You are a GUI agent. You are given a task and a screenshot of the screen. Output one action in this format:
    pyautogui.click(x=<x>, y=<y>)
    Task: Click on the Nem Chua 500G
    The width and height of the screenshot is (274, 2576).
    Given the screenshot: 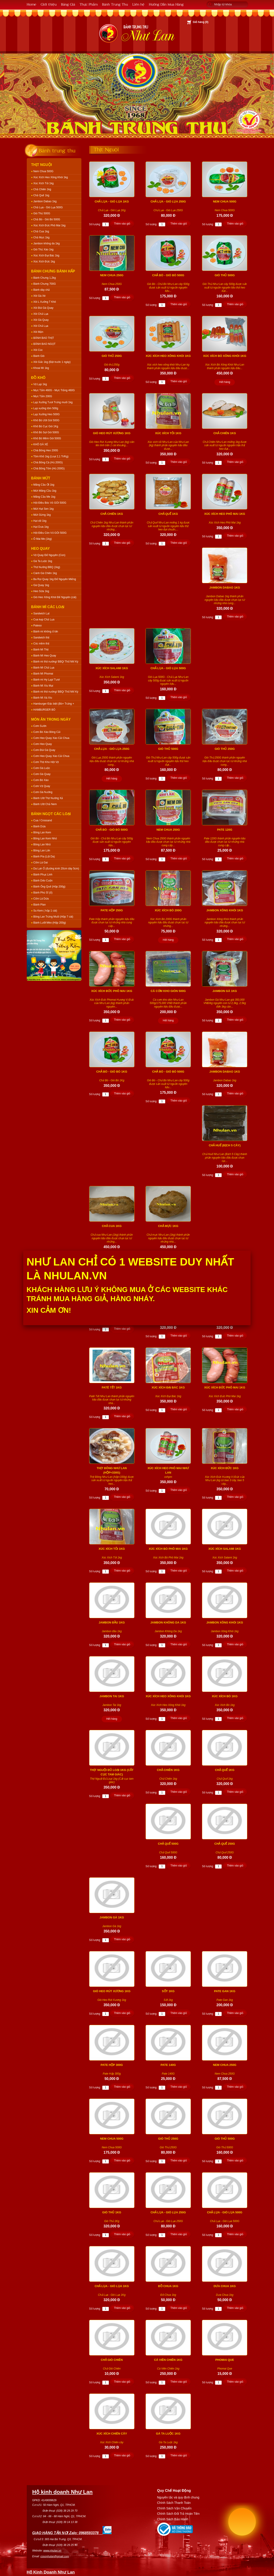 What is the action you would take?
    pyautogui.click(x=43, y=171)
    